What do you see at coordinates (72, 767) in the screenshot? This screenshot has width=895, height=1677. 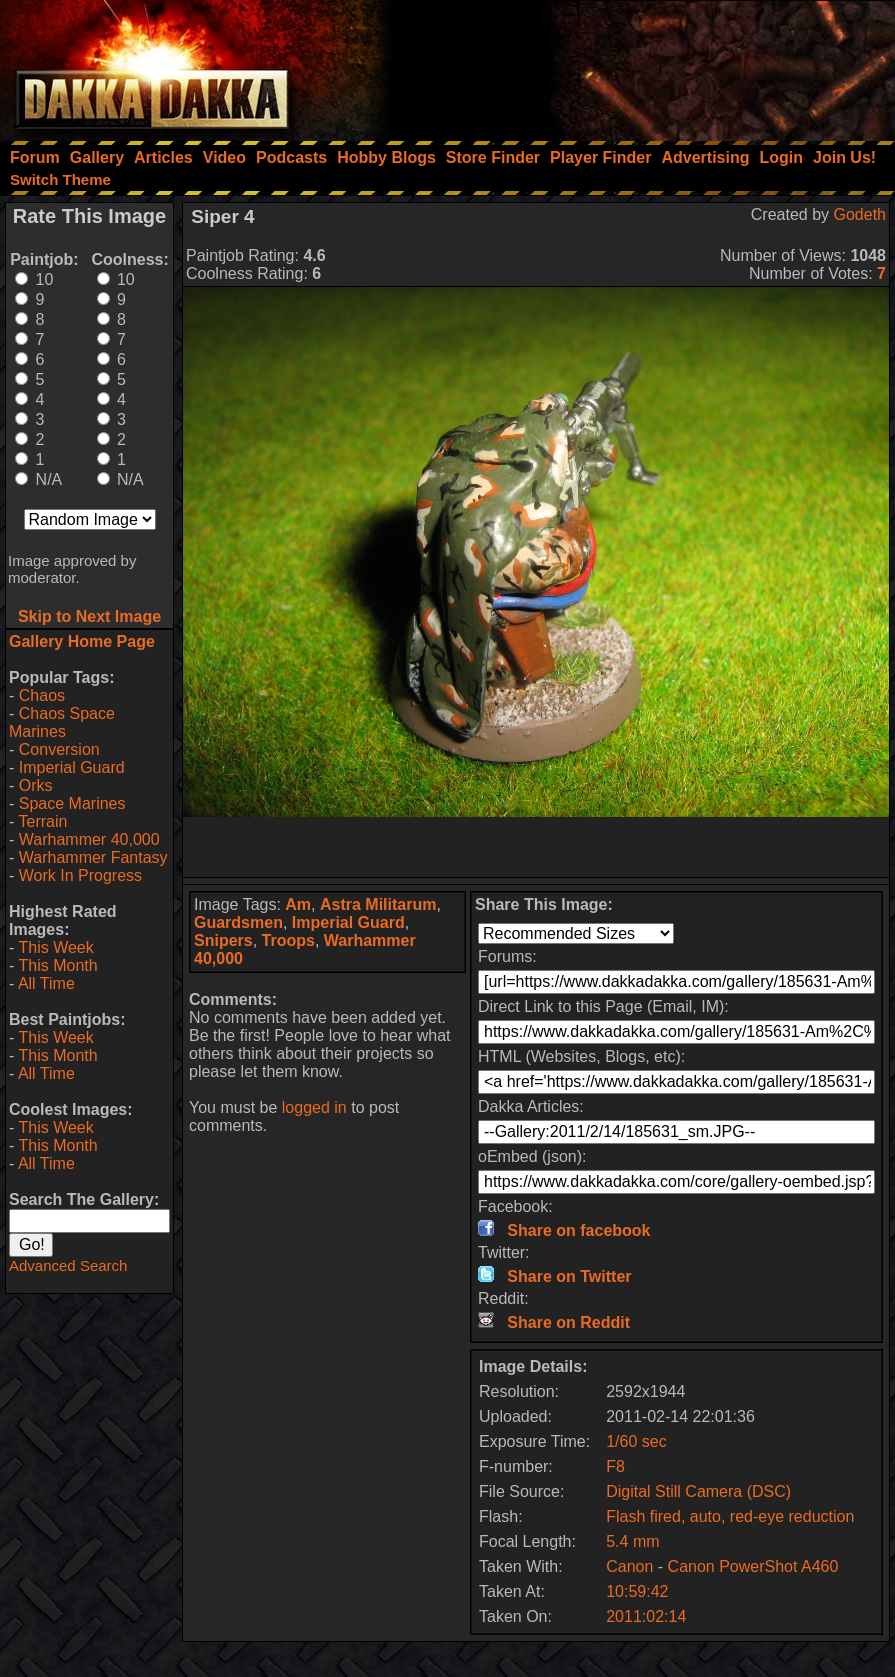 I see `Imperial Guard` at bounding box center [72, 767].